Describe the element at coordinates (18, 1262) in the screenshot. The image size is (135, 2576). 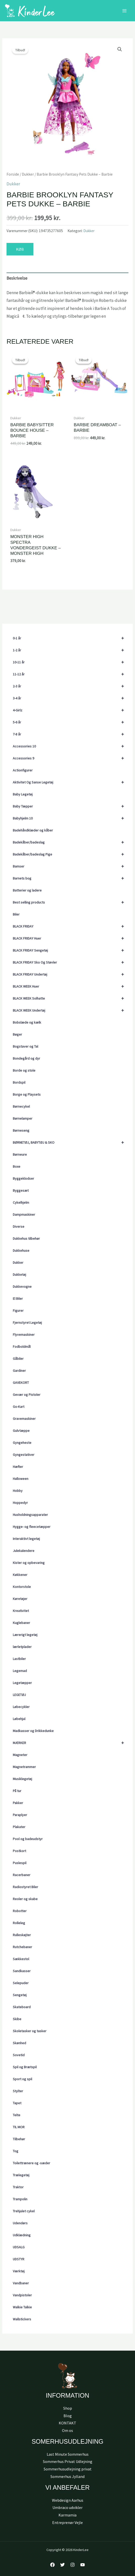
I see `Dukker` at that location.